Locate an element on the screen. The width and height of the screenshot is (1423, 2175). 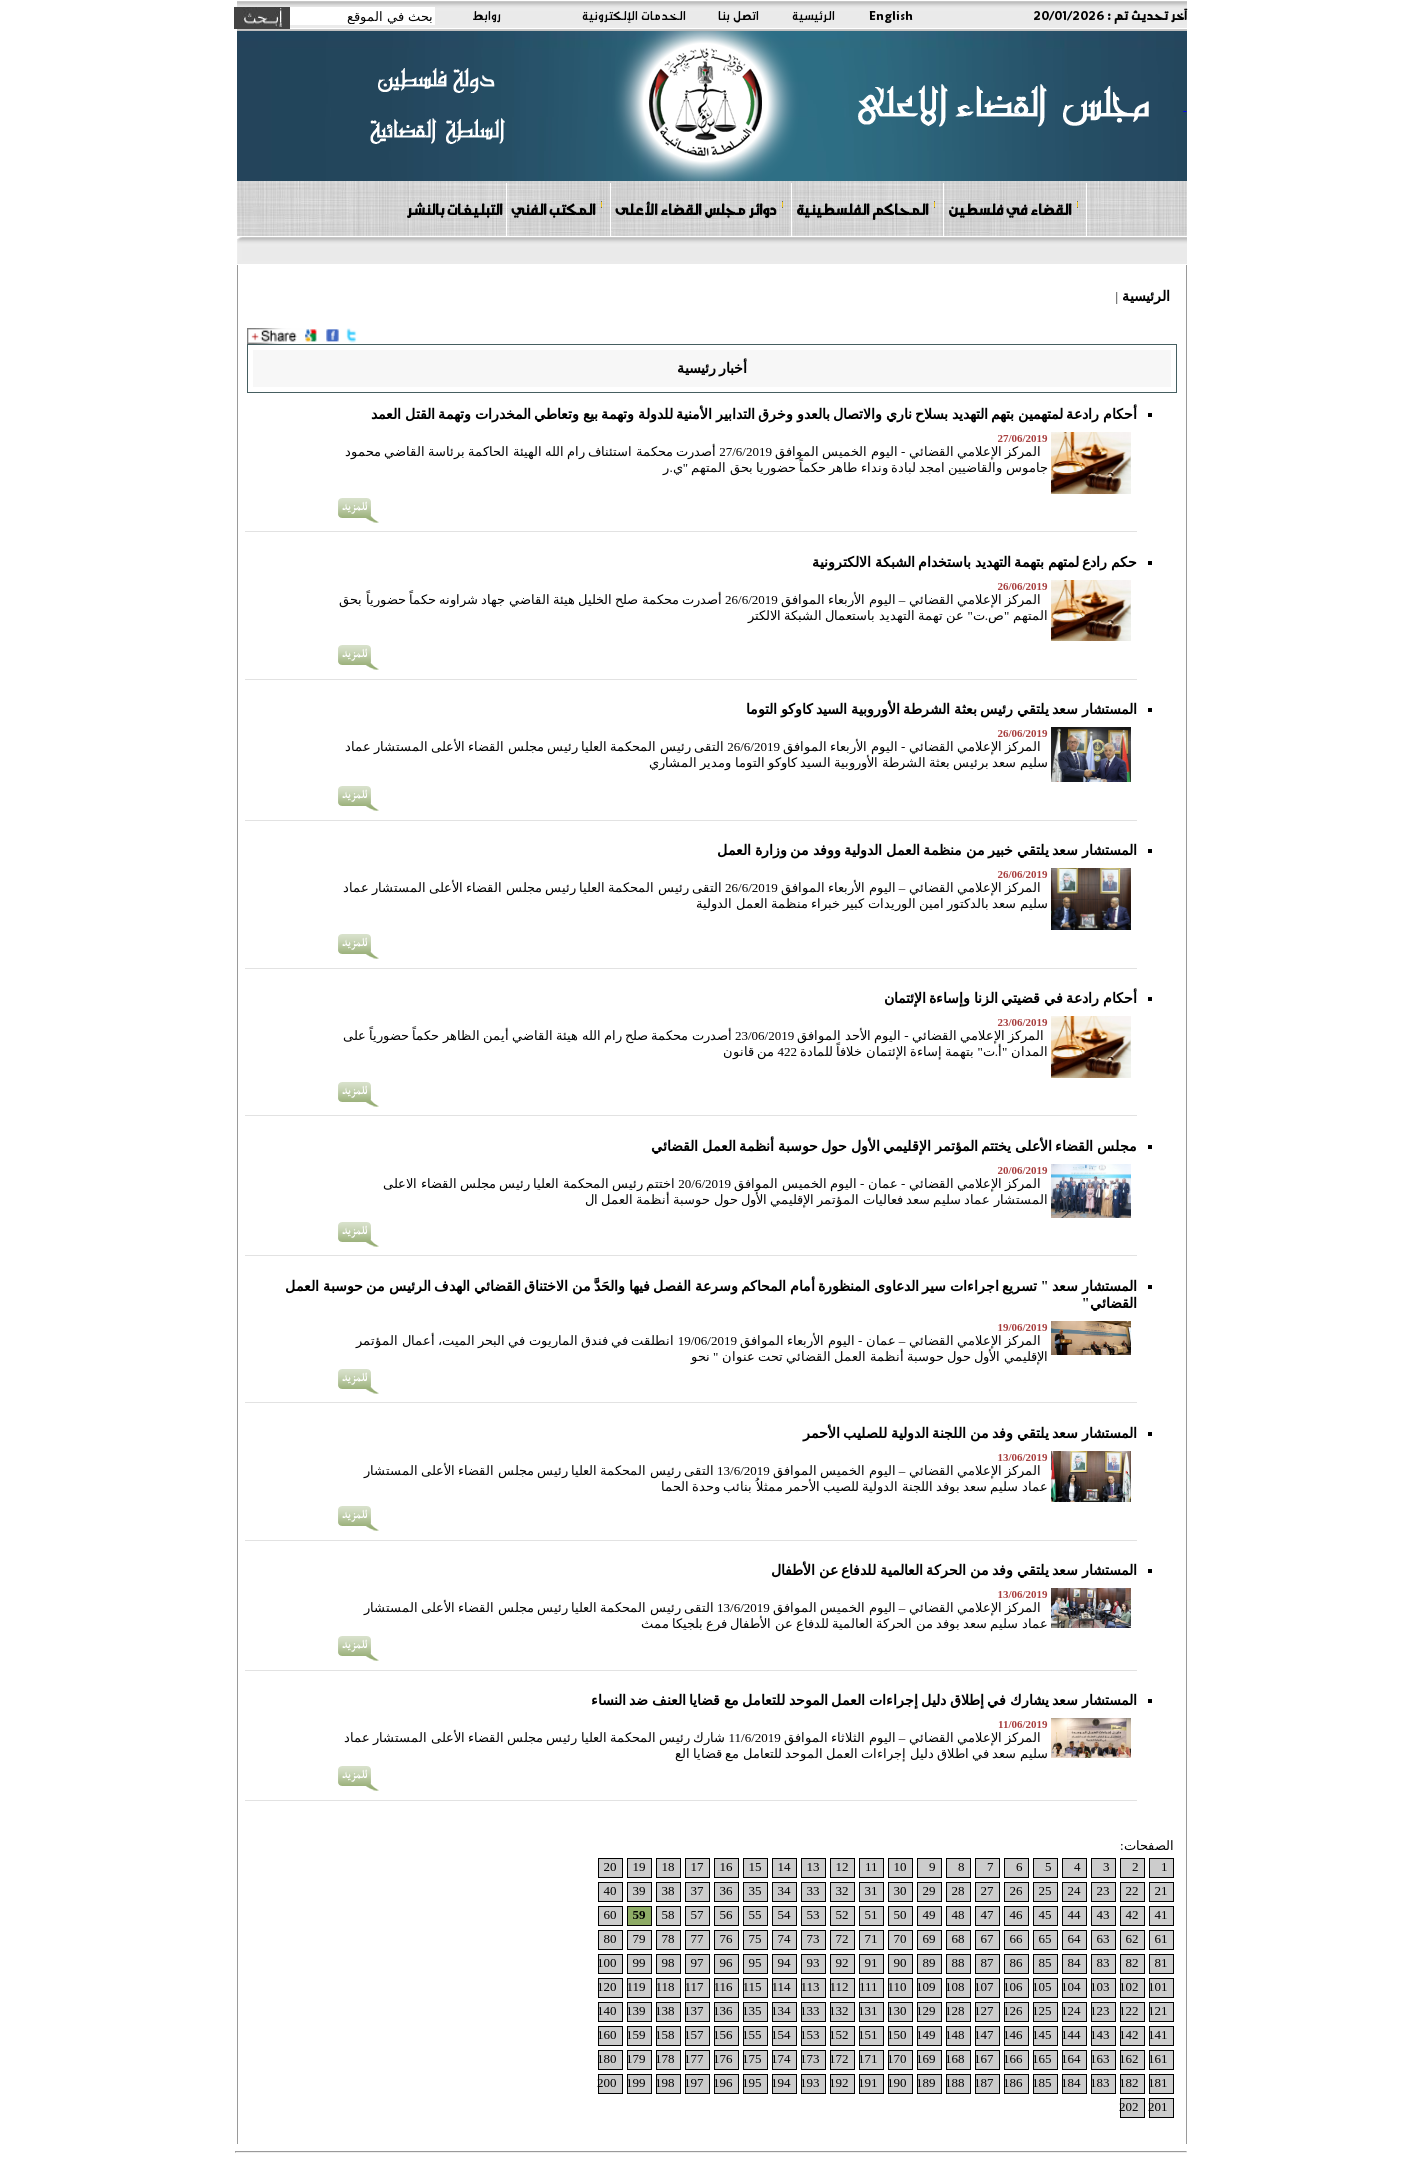
102 is located at coordinates (1129, 1986).